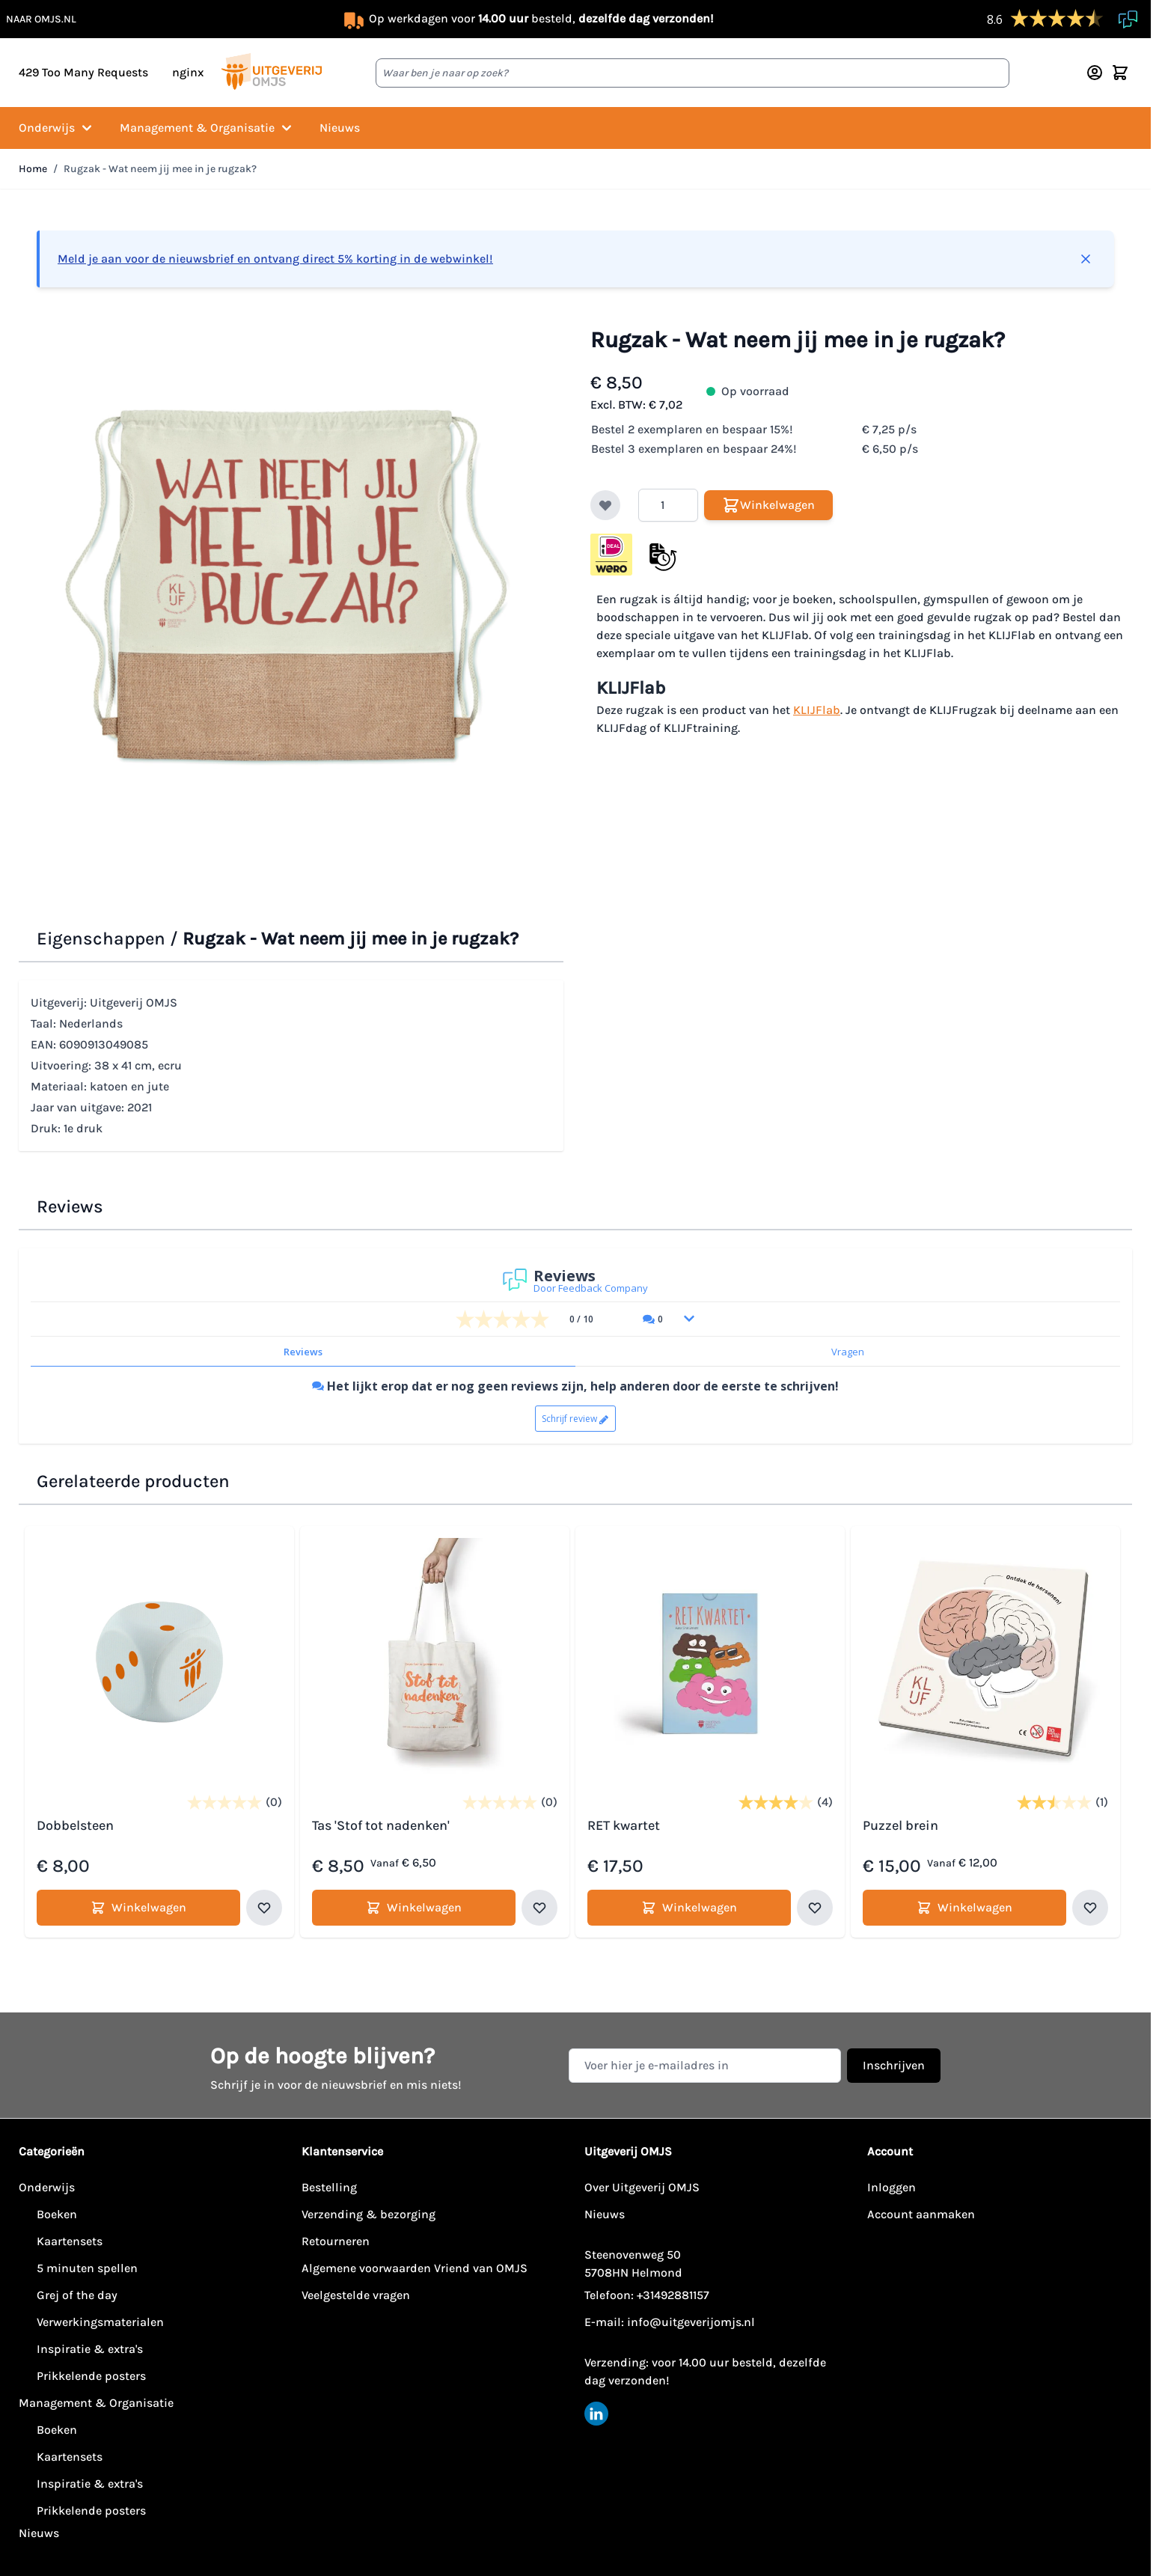 The image size is (1162, 2576). What do you see at coordinates (160, 168) in the screenshot?
I see `Rugzak - Wat neem jij mee in je rugzak?` at bounding box center [160, 168].